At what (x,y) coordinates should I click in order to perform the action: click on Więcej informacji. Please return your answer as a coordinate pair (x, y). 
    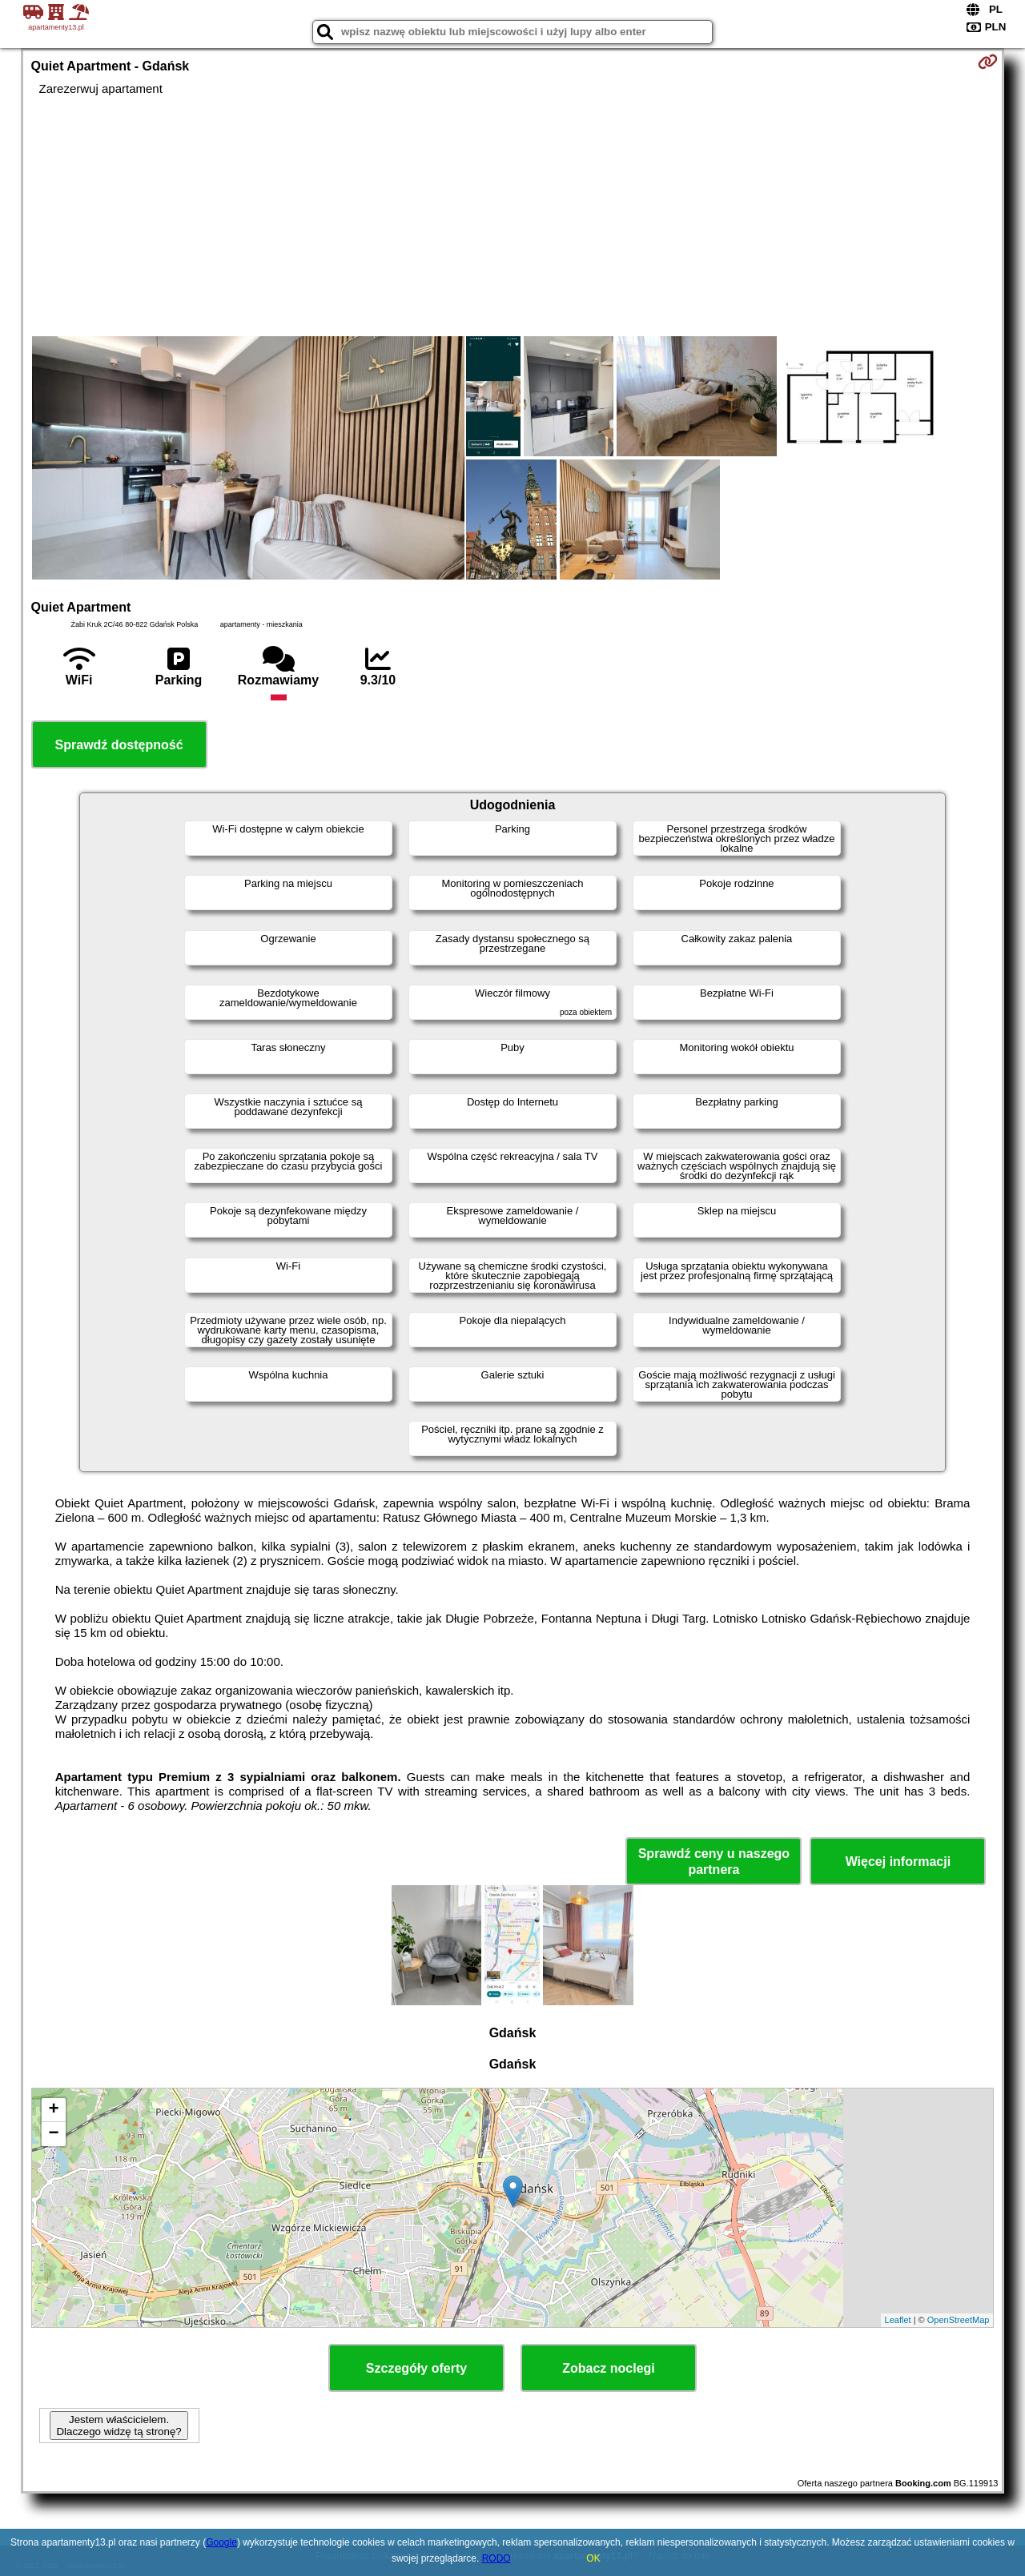
    Looking at the image, I should click on (898, 1861).